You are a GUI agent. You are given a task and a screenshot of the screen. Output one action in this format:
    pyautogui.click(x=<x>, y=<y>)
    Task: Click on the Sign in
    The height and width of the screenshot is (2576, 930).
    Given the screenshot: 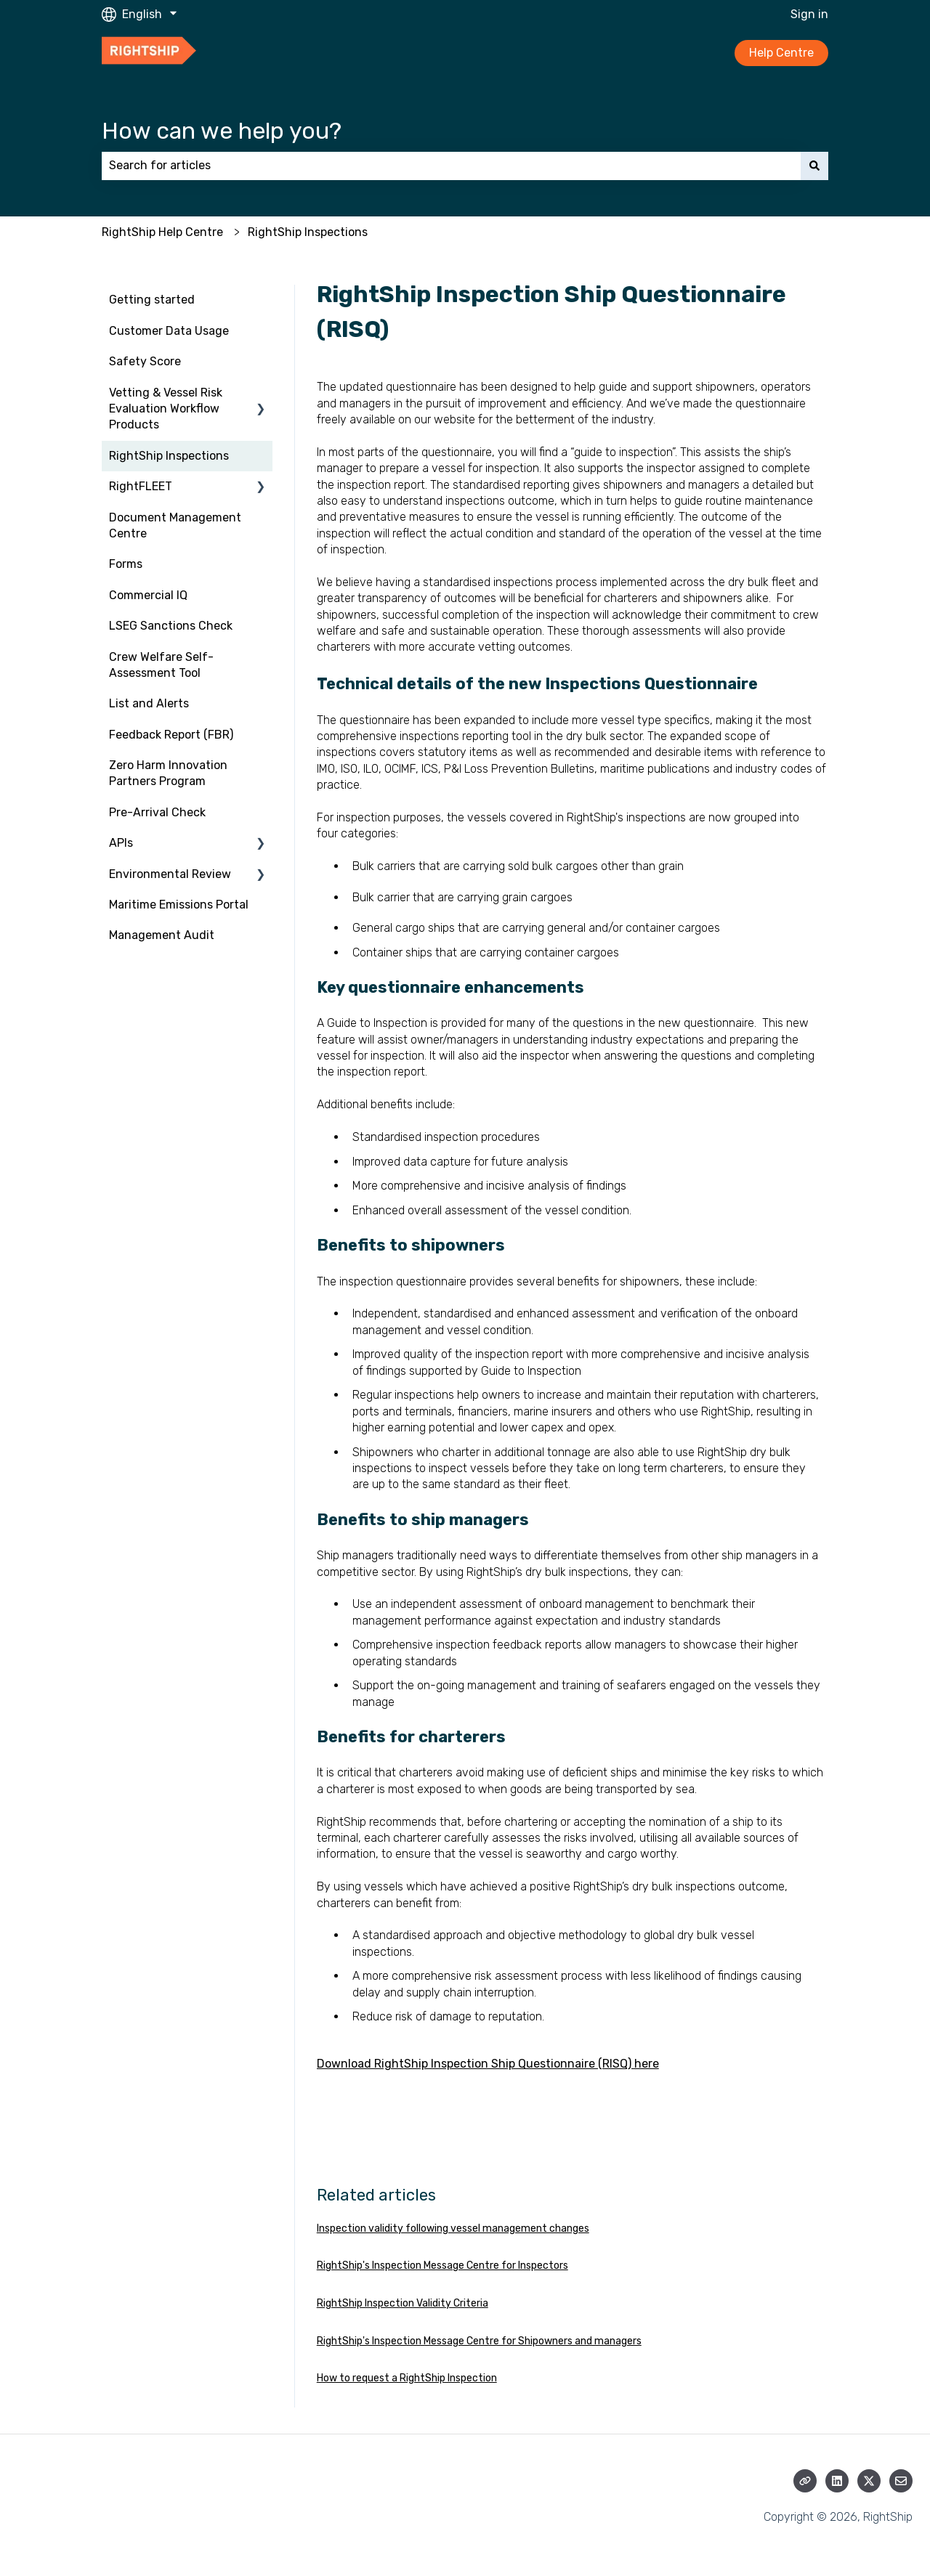 What is the action you would take?
    pyautogui.click(x=809, y=14)
    